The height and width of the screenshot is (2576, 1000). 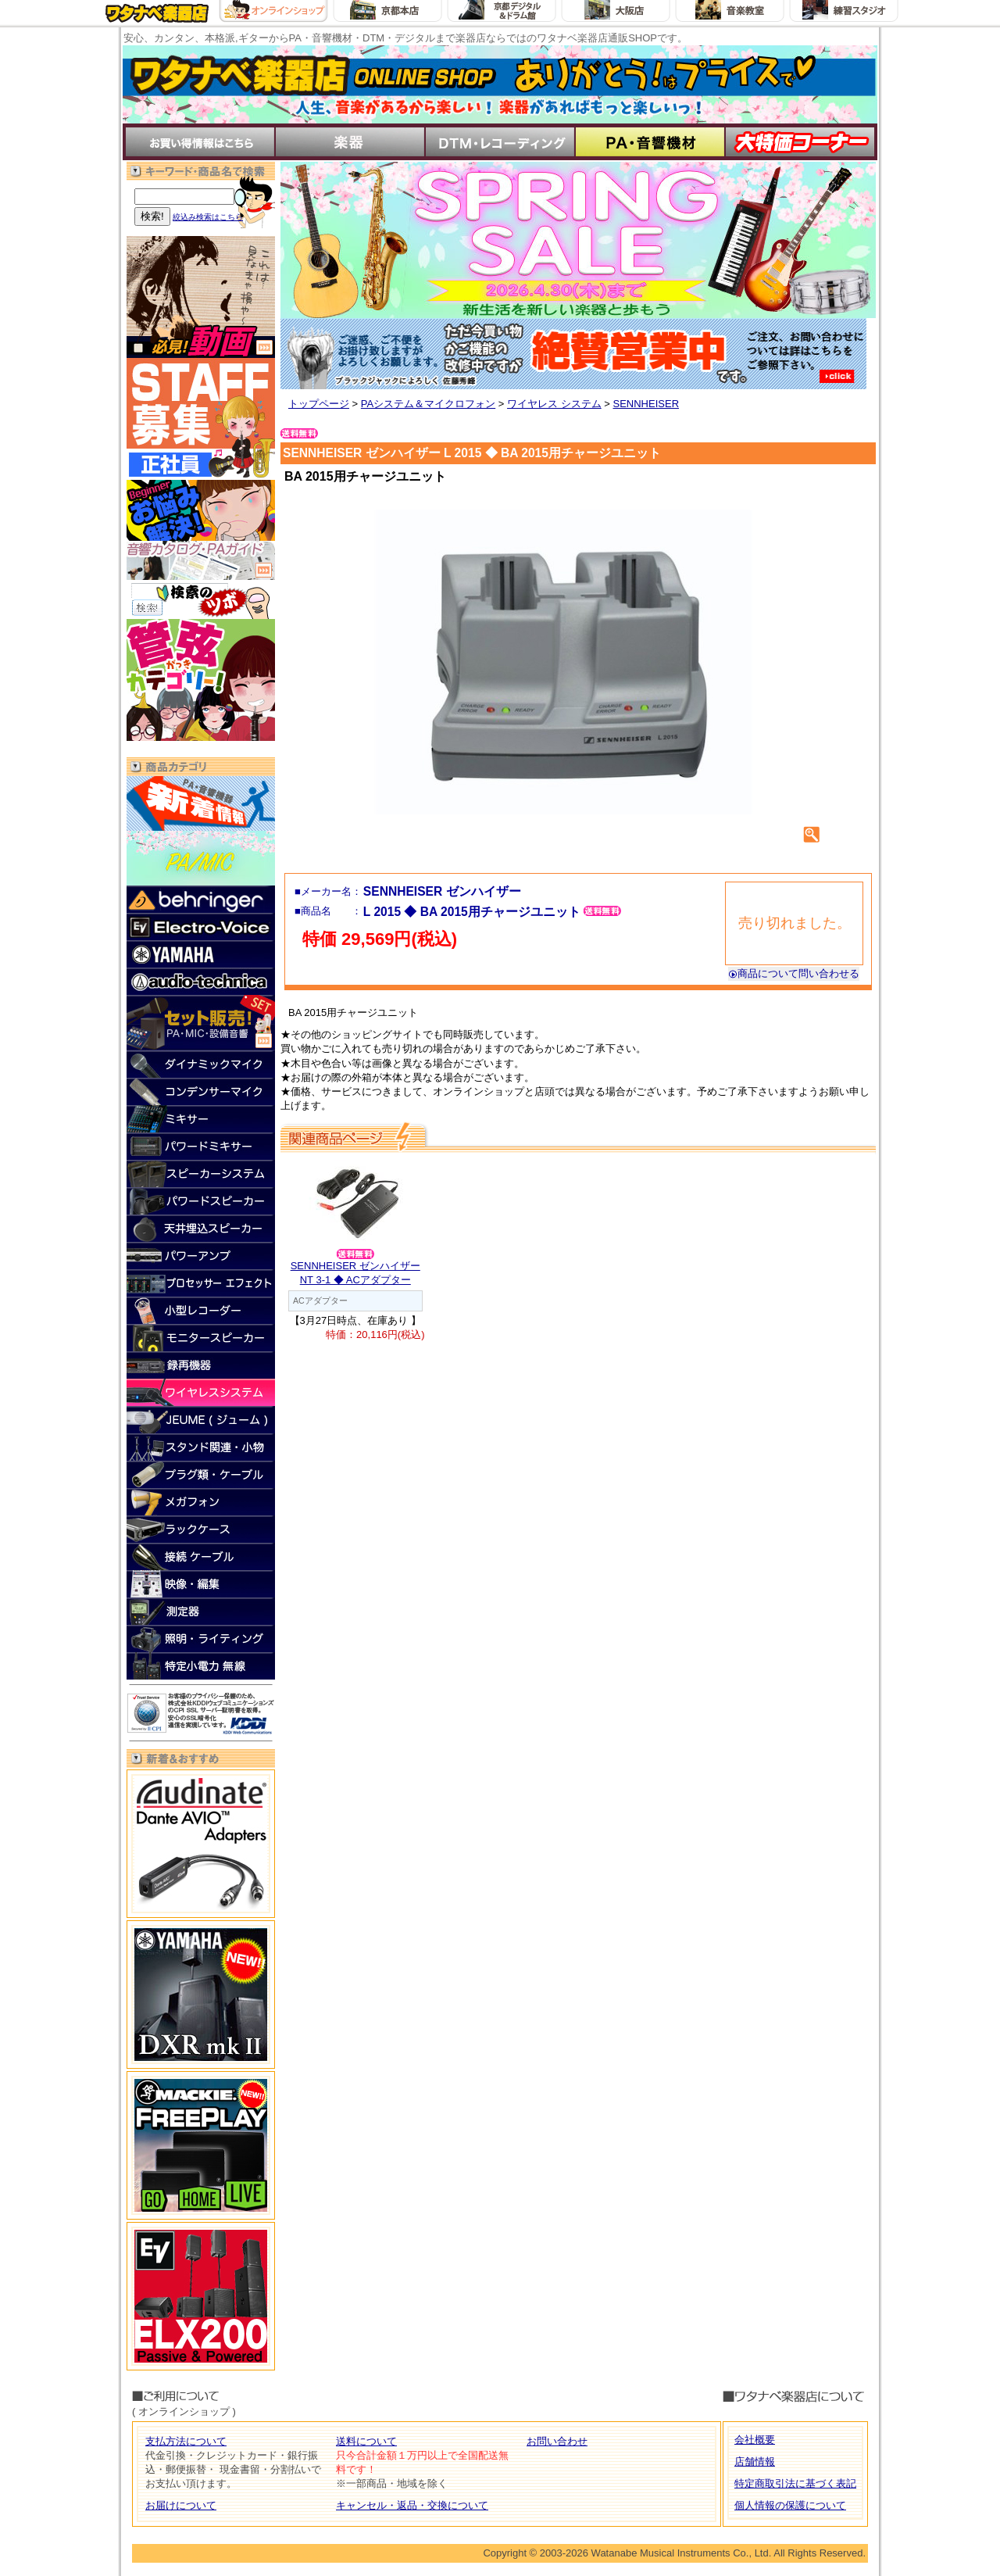 What do you see at coordinates (554, 404) in the screenshot?
I see `ワイヤレス システム` at bounding box center [554, 404].